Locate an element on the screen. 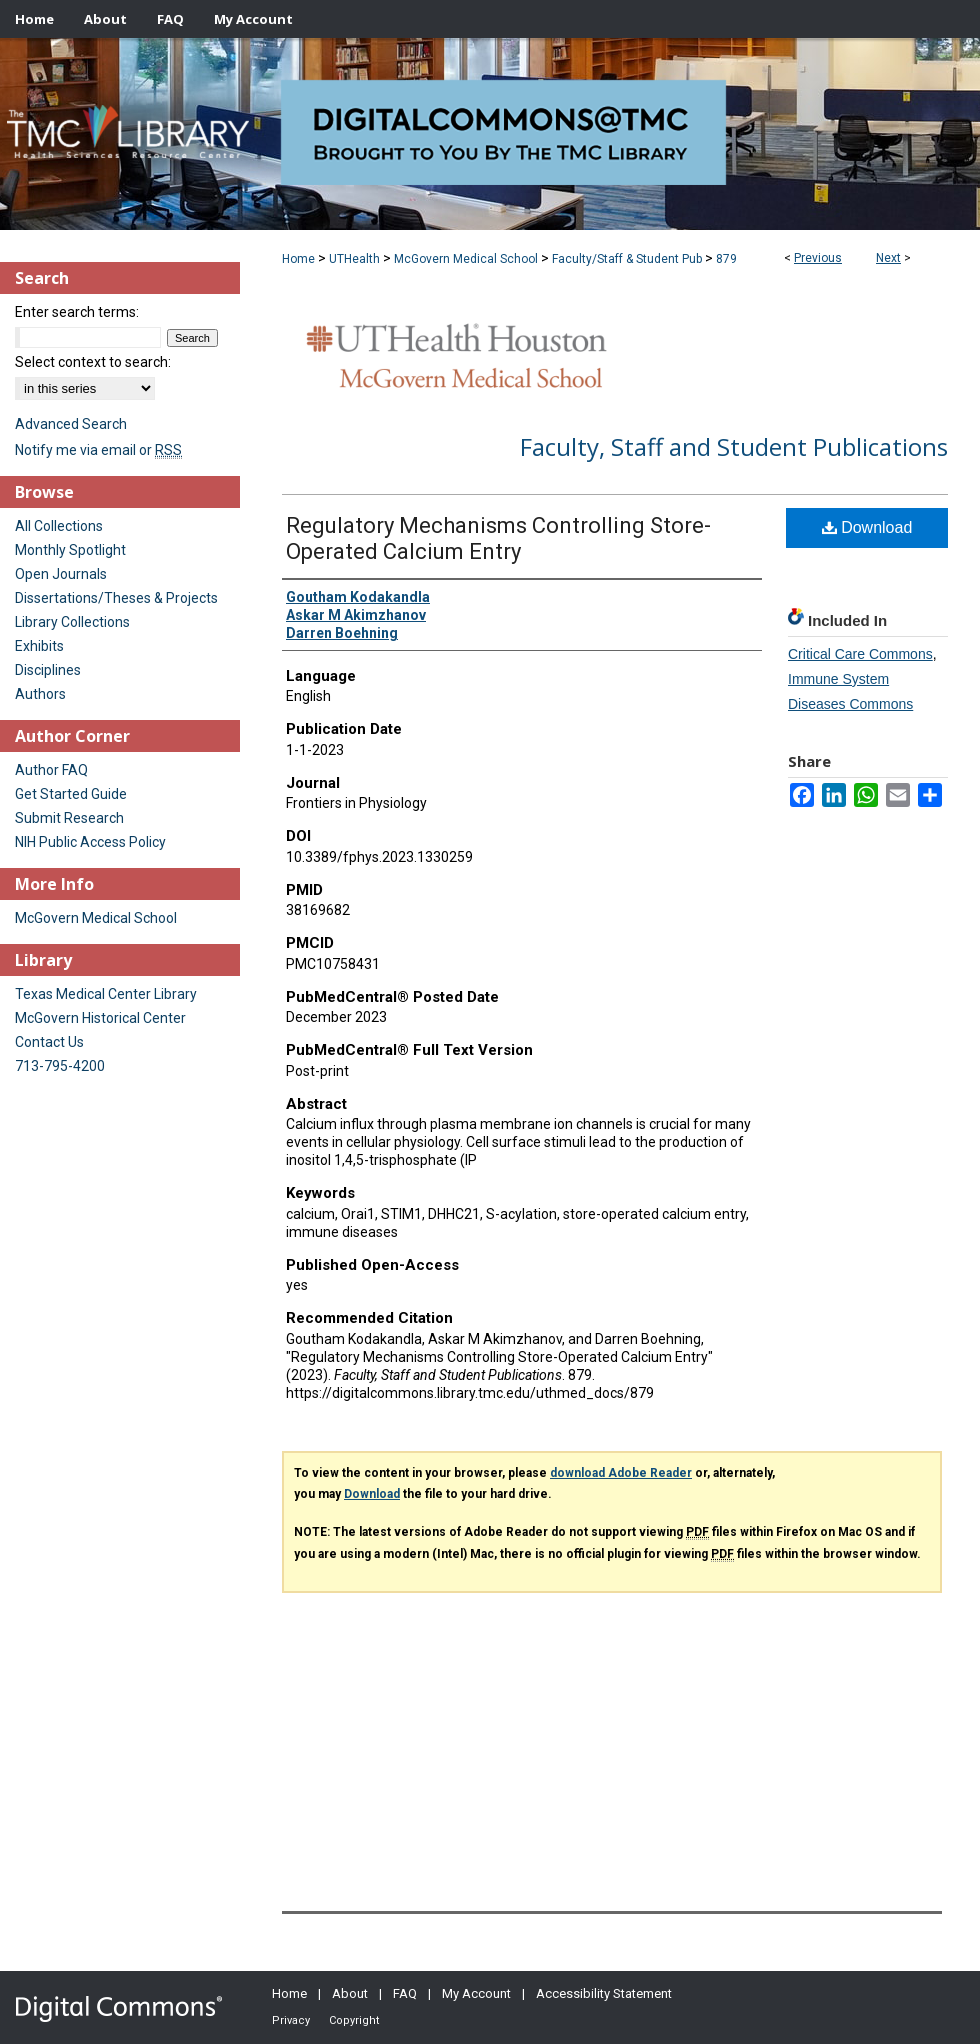 This screenshot has height=2044, width=980. FAQ is located at coordinates (405, 1993).